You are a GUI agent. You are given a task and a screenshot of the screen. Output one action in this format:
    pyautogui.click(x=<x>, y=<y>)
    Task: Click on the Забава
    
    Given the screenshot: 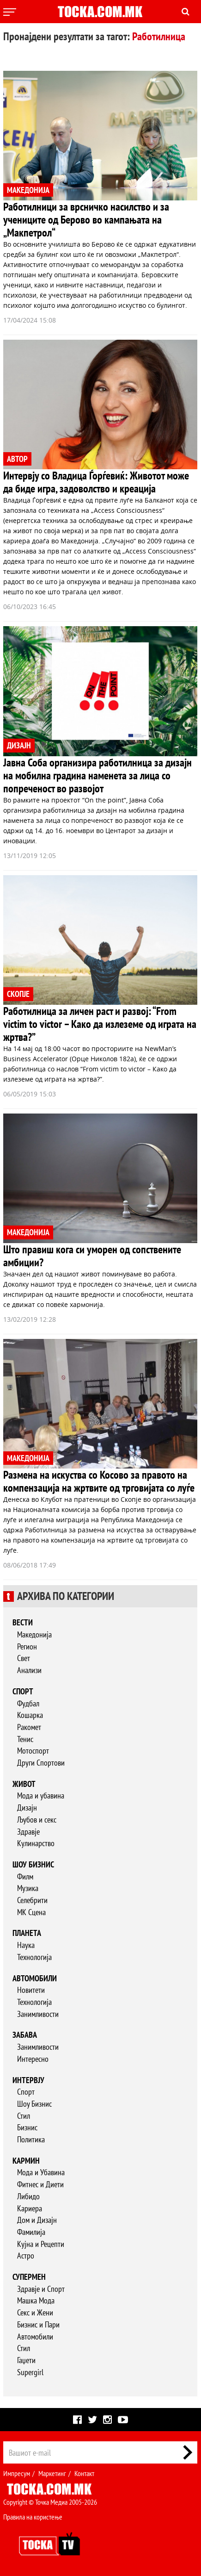 What is the action you would take?
    pyautogui.click(x=24, y=2034)
    